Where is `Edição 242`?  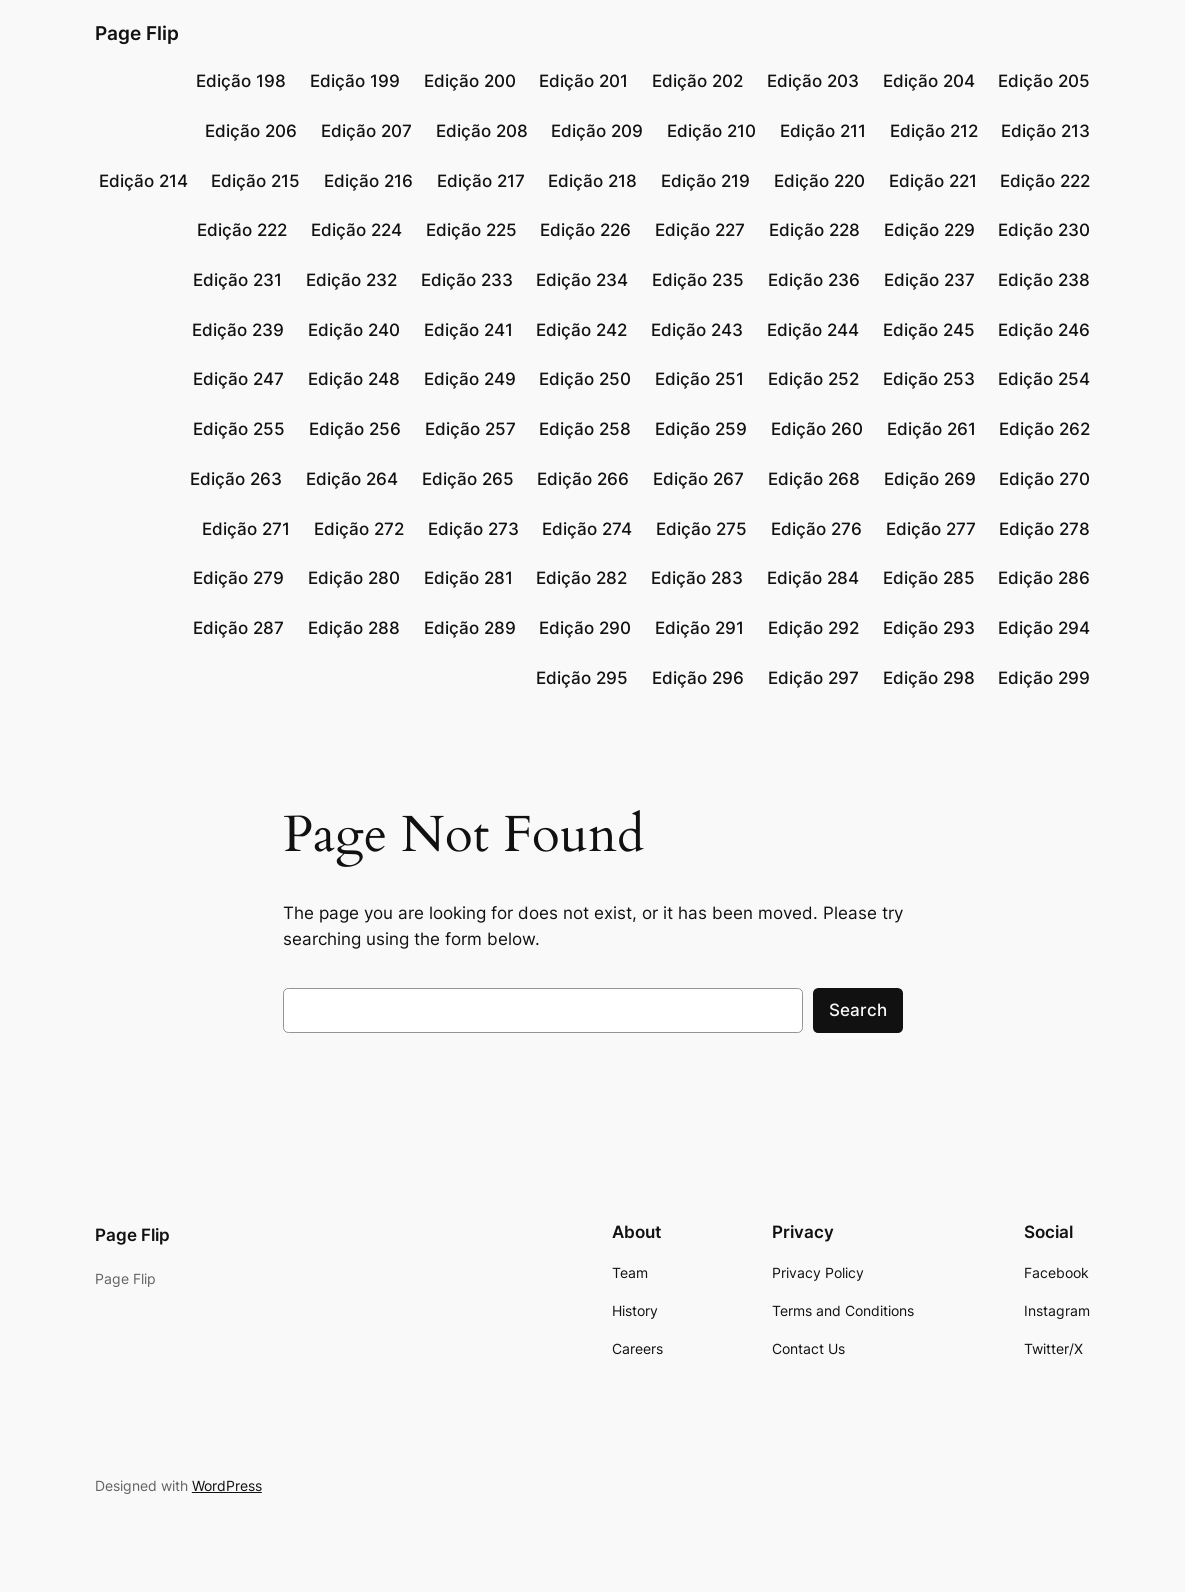 Edição 242 is located at coordinates (581, 330).